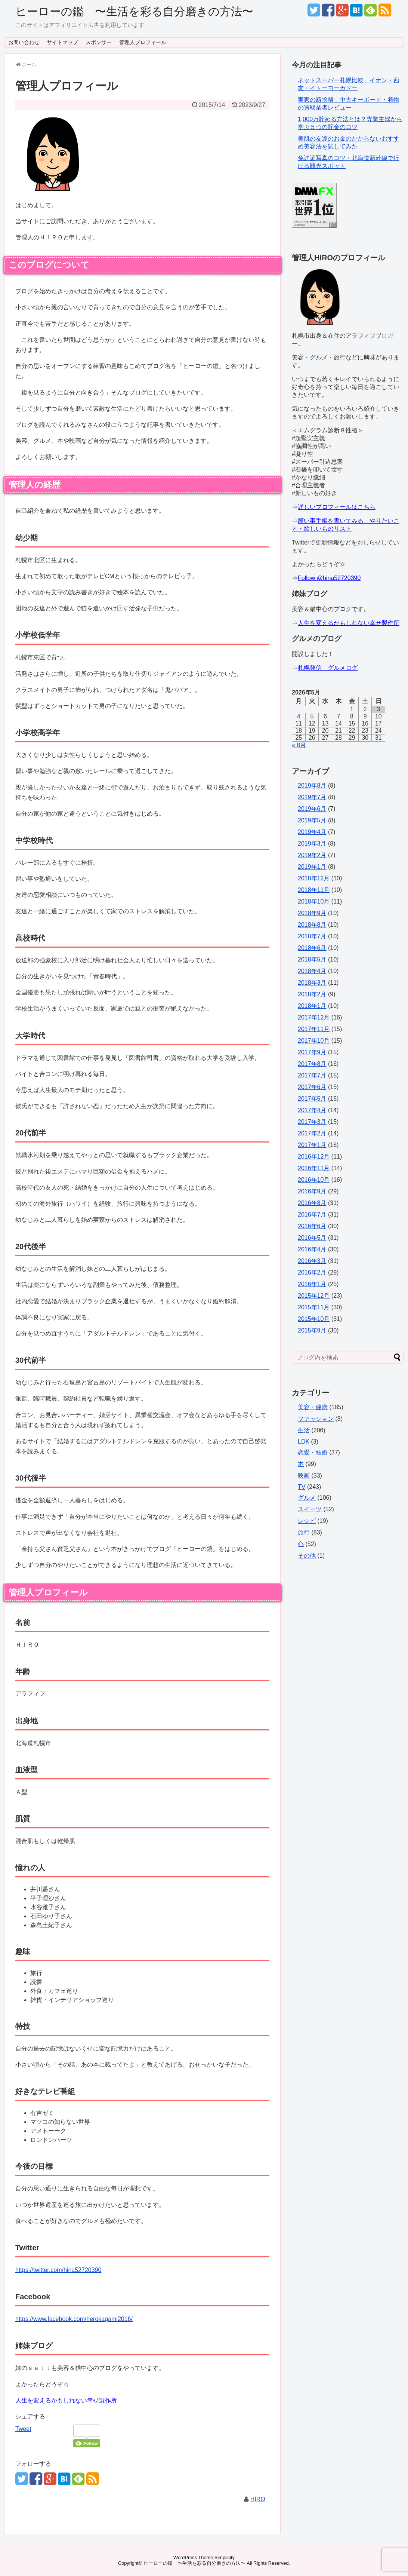 This screenshot has height=2576, width=408. What do you see at coordinates (142, 42) in the screenshot?
I see `管理人プロフィール` at bounding box center [142, 42].